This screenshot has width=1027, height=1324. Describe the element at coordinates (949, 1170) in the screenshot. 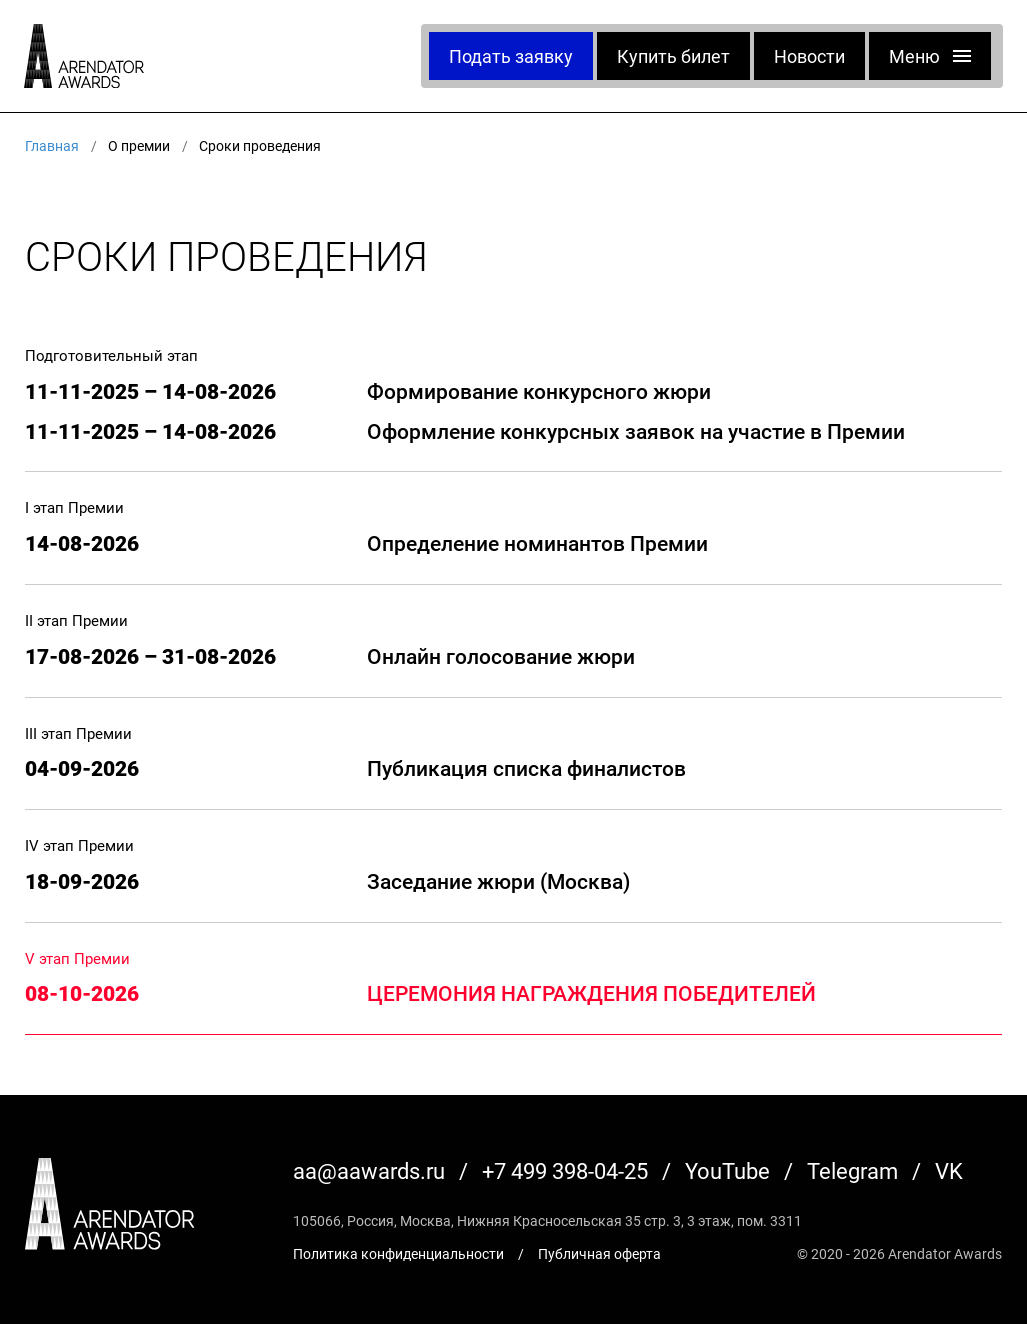

I see `VK` at that location.